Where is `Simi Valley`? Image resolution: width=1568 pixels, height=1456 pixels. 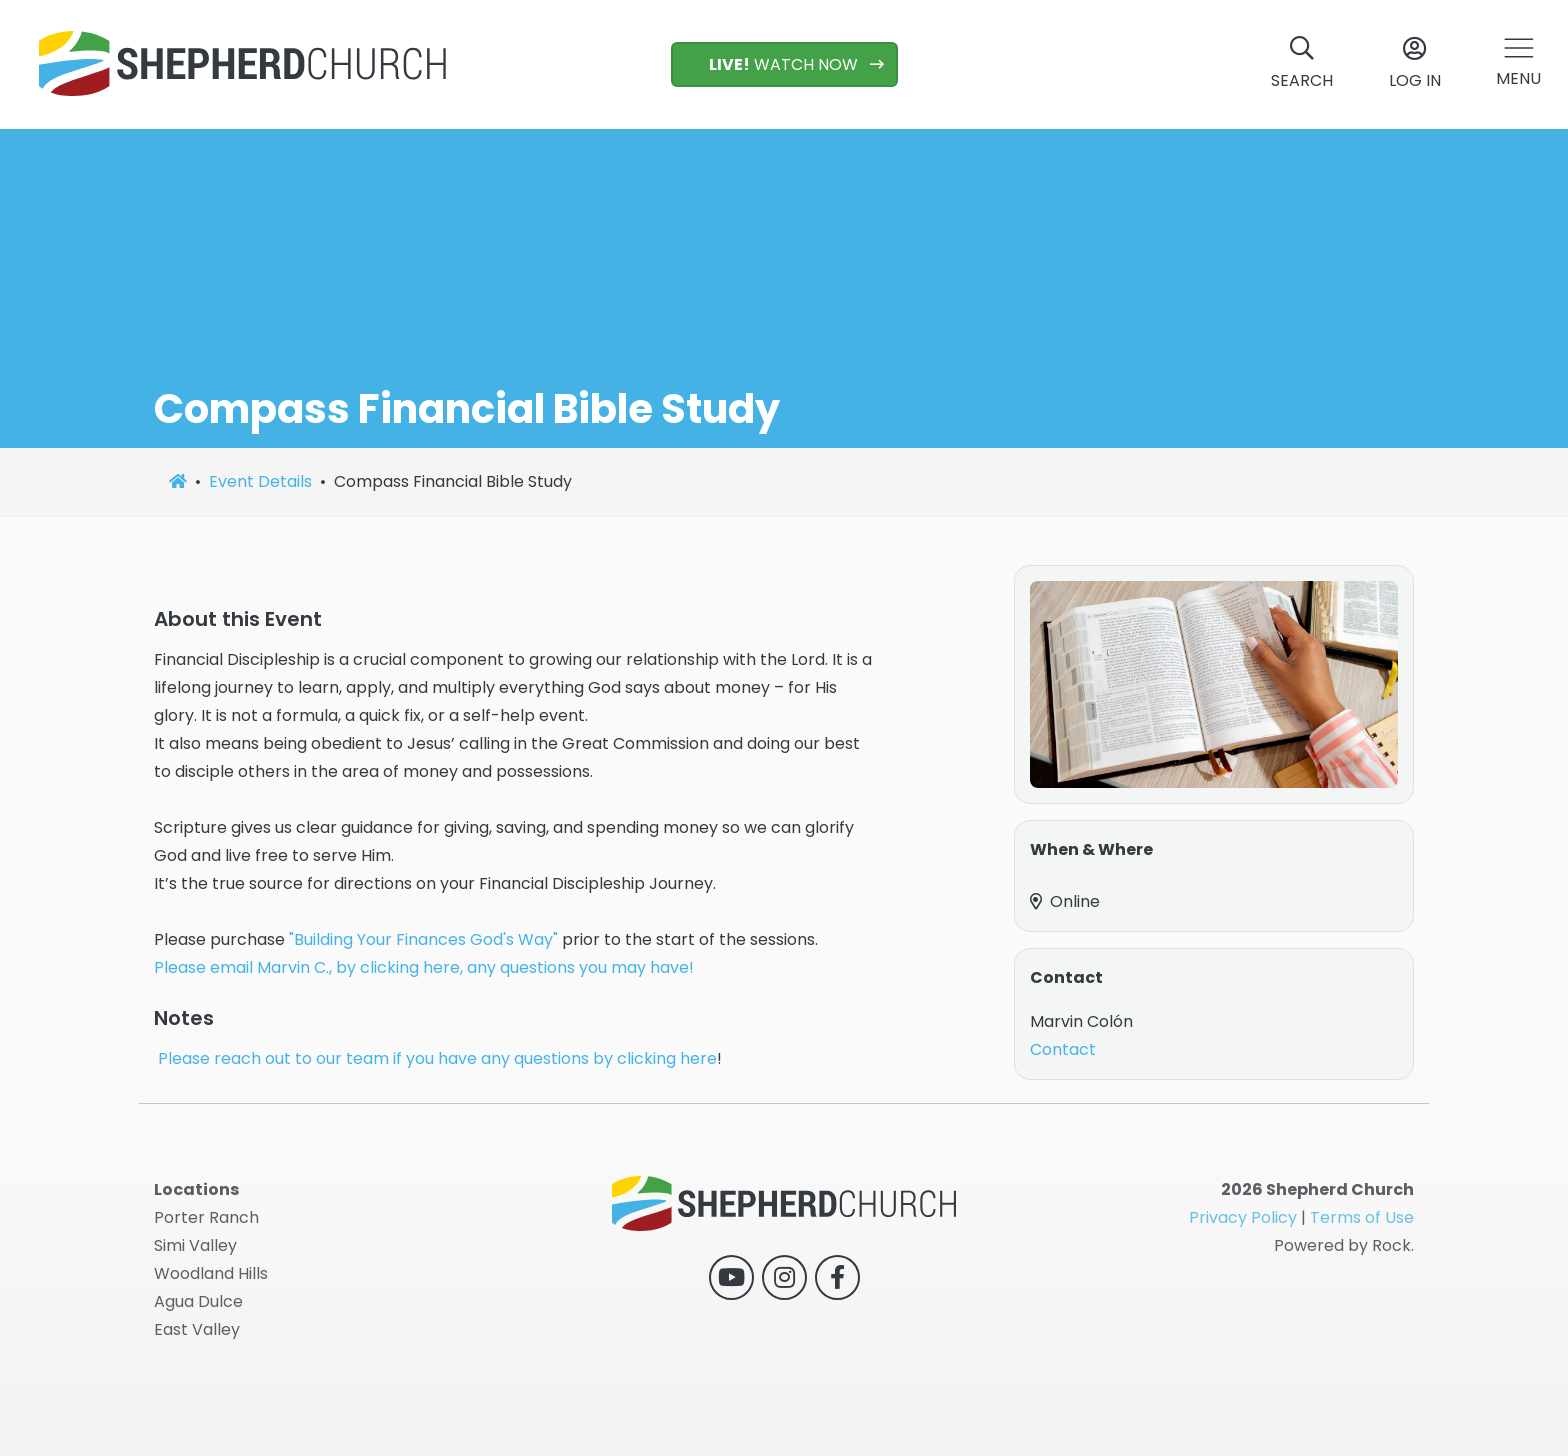
Simi Valley is located at coordinates (195, 1245).